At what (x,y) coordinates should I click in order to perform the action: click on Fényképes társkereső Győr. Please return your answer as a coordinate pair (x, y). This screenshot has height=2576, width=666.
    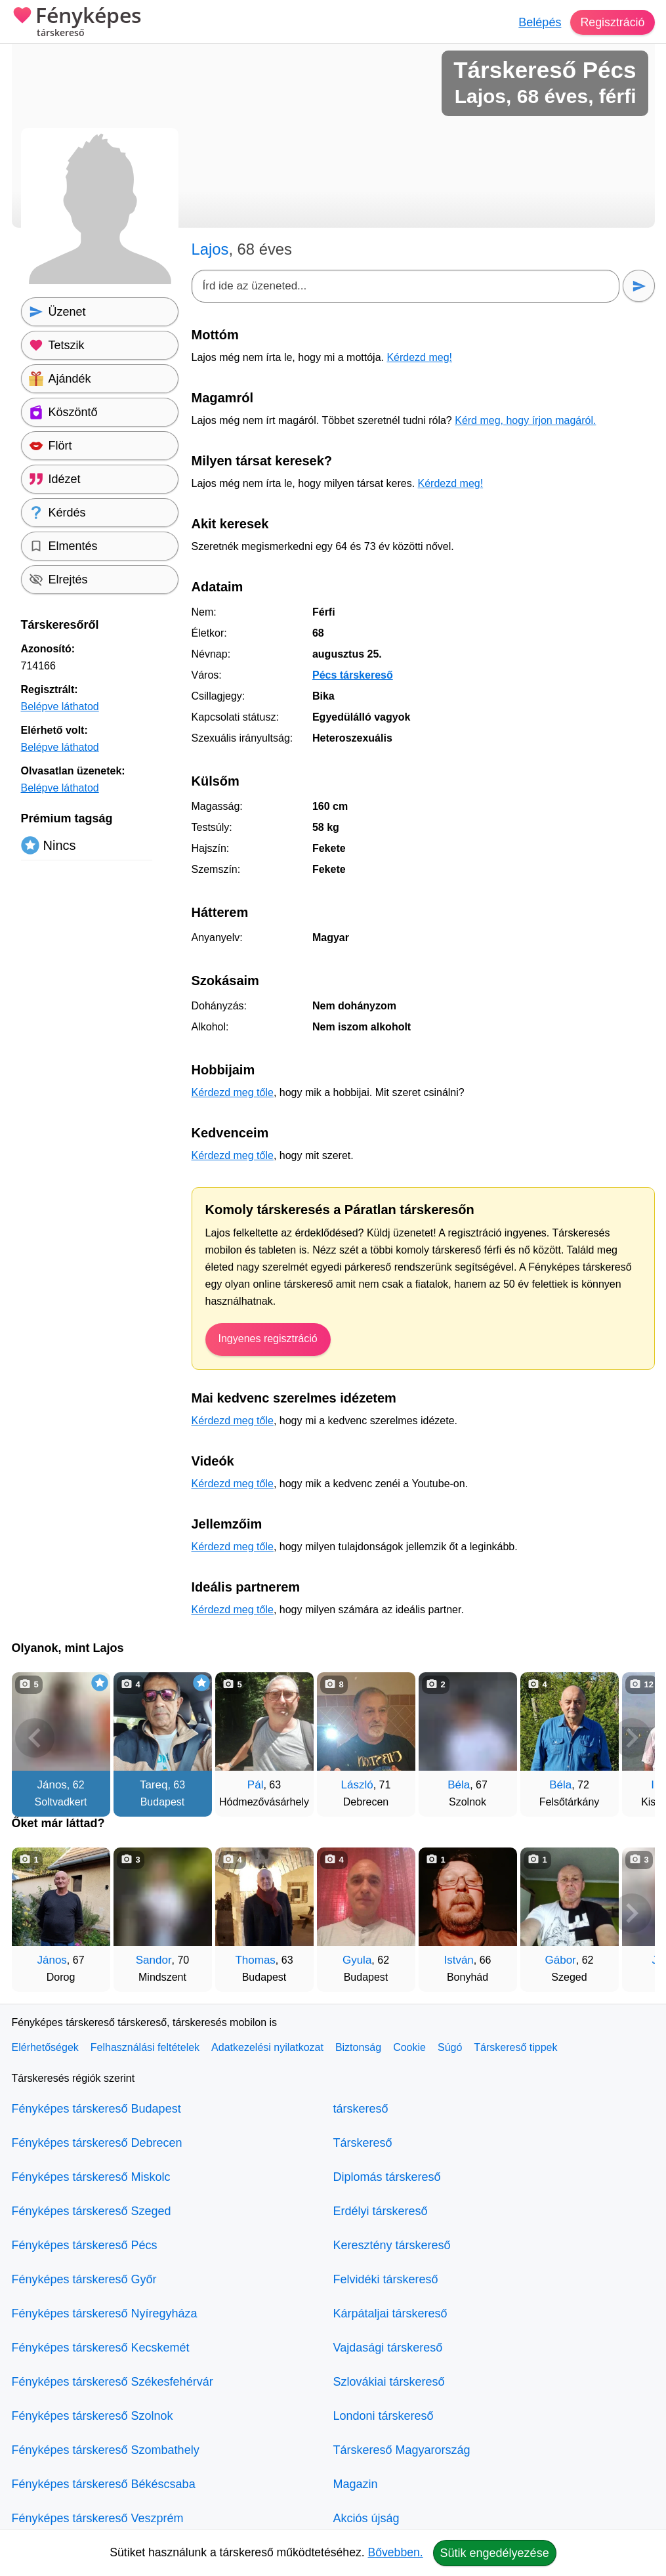
    Looking at the image, I should click on (84, 2279).